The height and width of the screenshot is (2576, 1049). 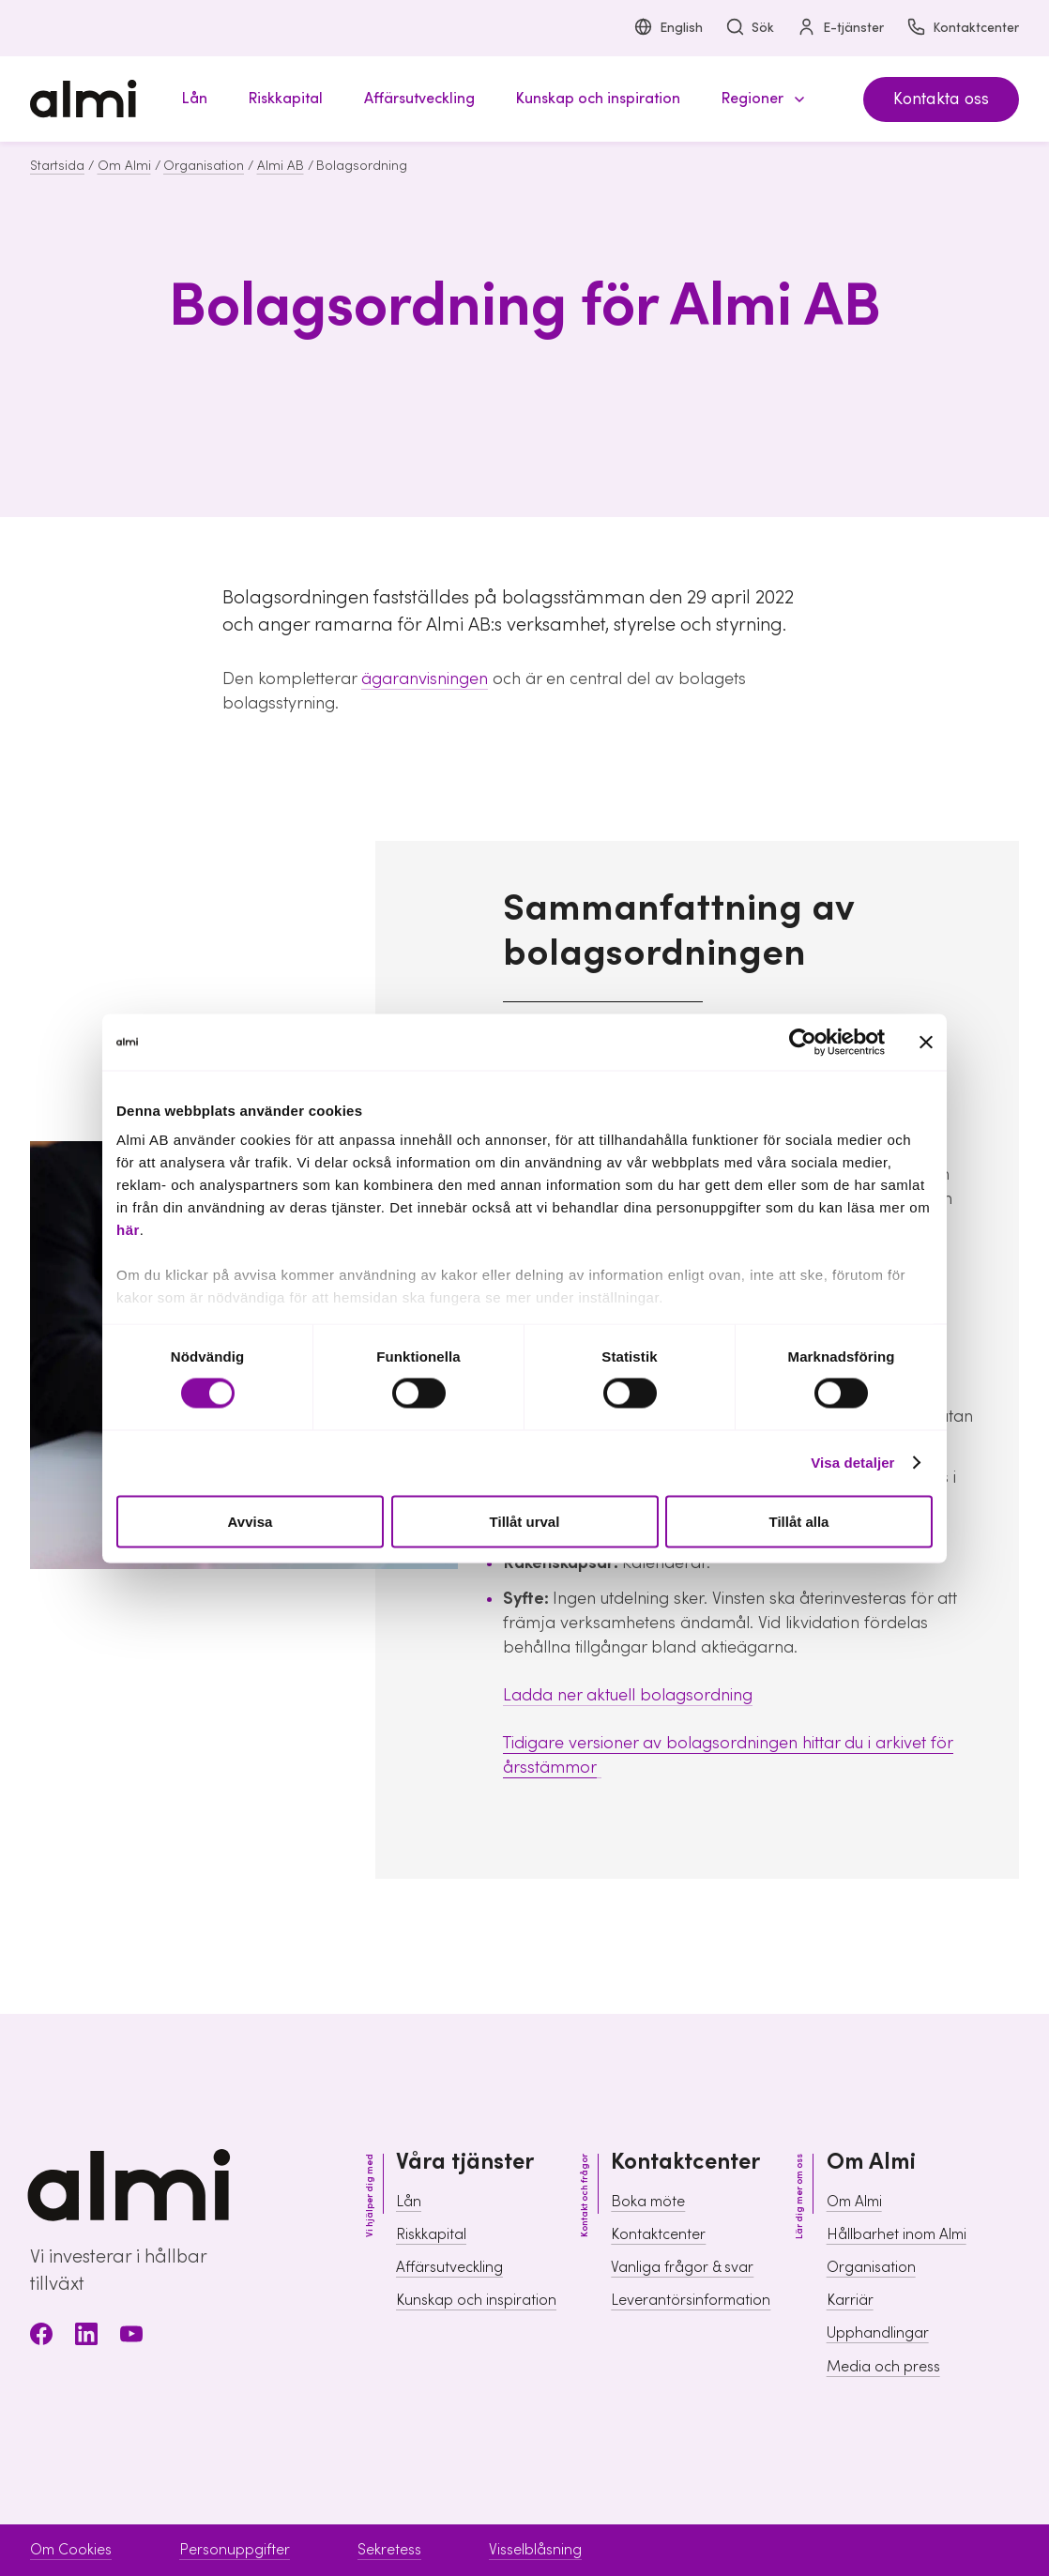 What do you see at coordinates (682, 2267) in the screenshot?
I see `Vanliga frågor & svar` at bounding box center [682, 2267].